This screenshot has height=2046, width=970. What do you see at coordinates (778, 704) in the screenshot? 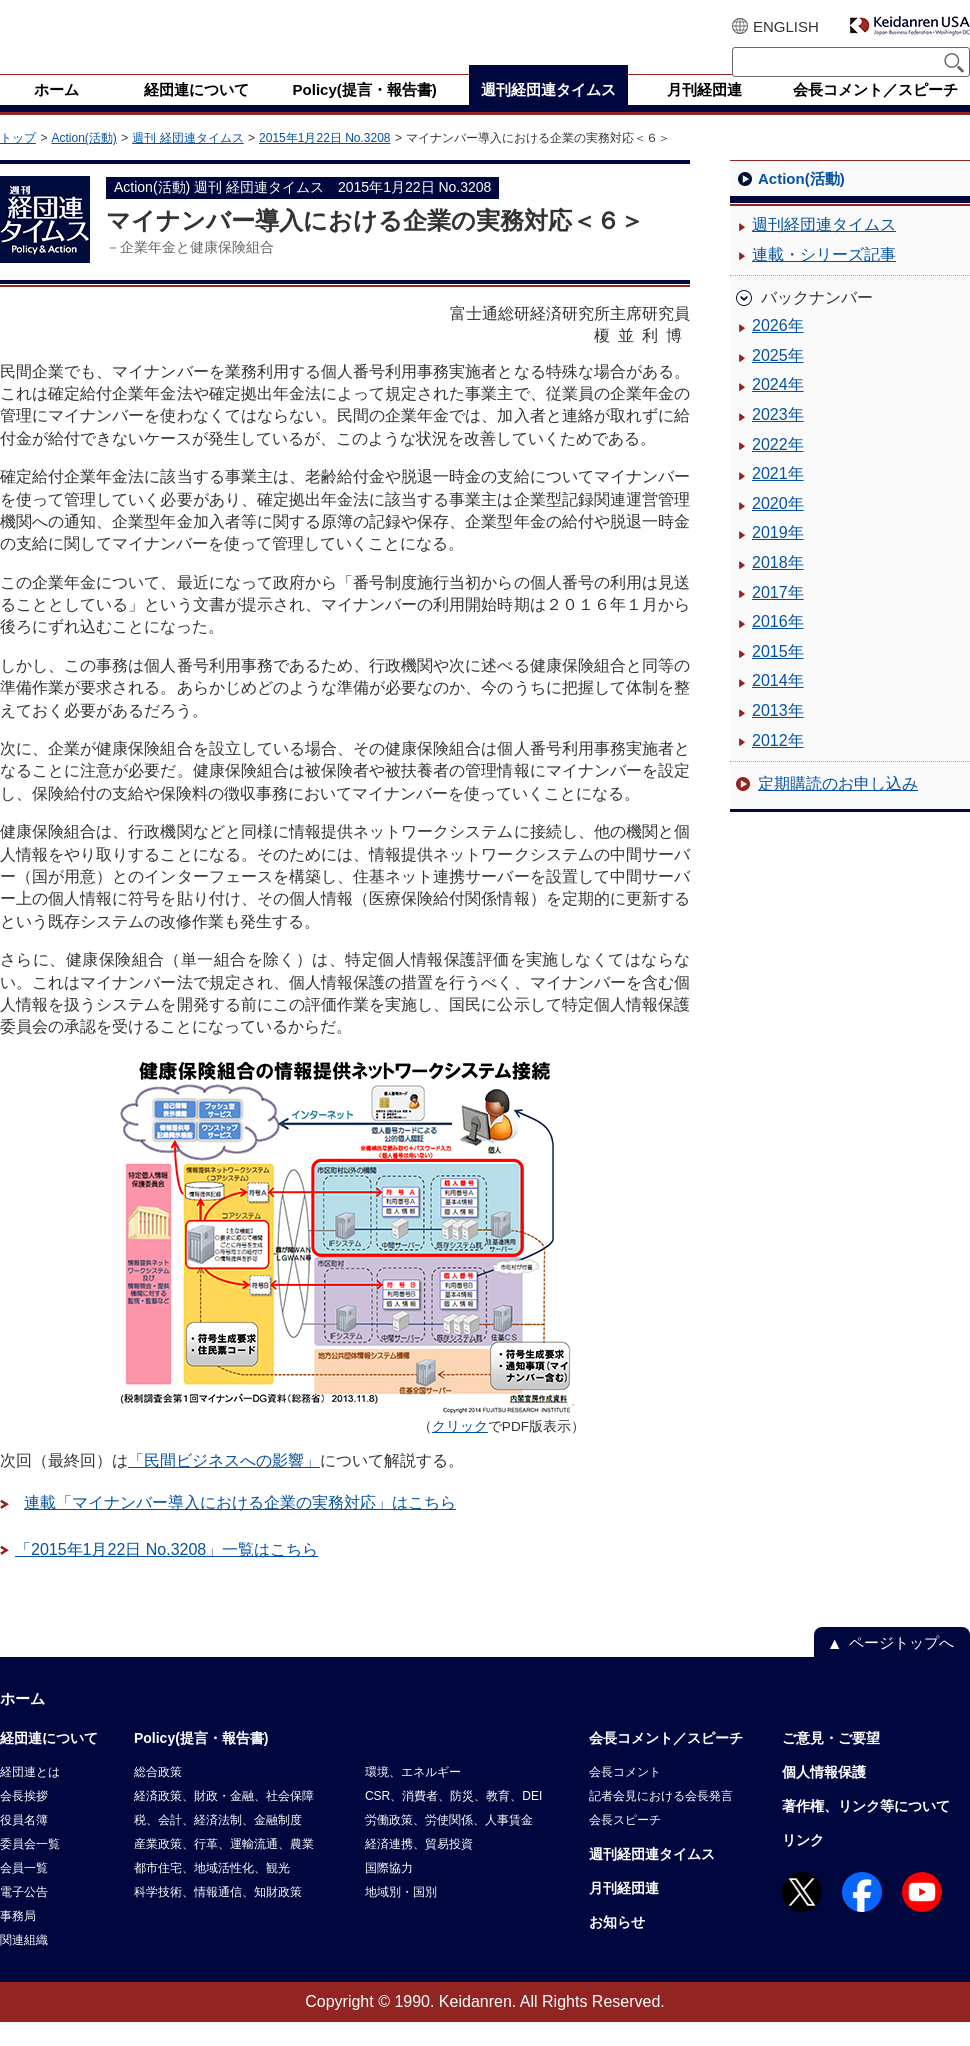
I see `2014年` at bounding box center [778, 704].